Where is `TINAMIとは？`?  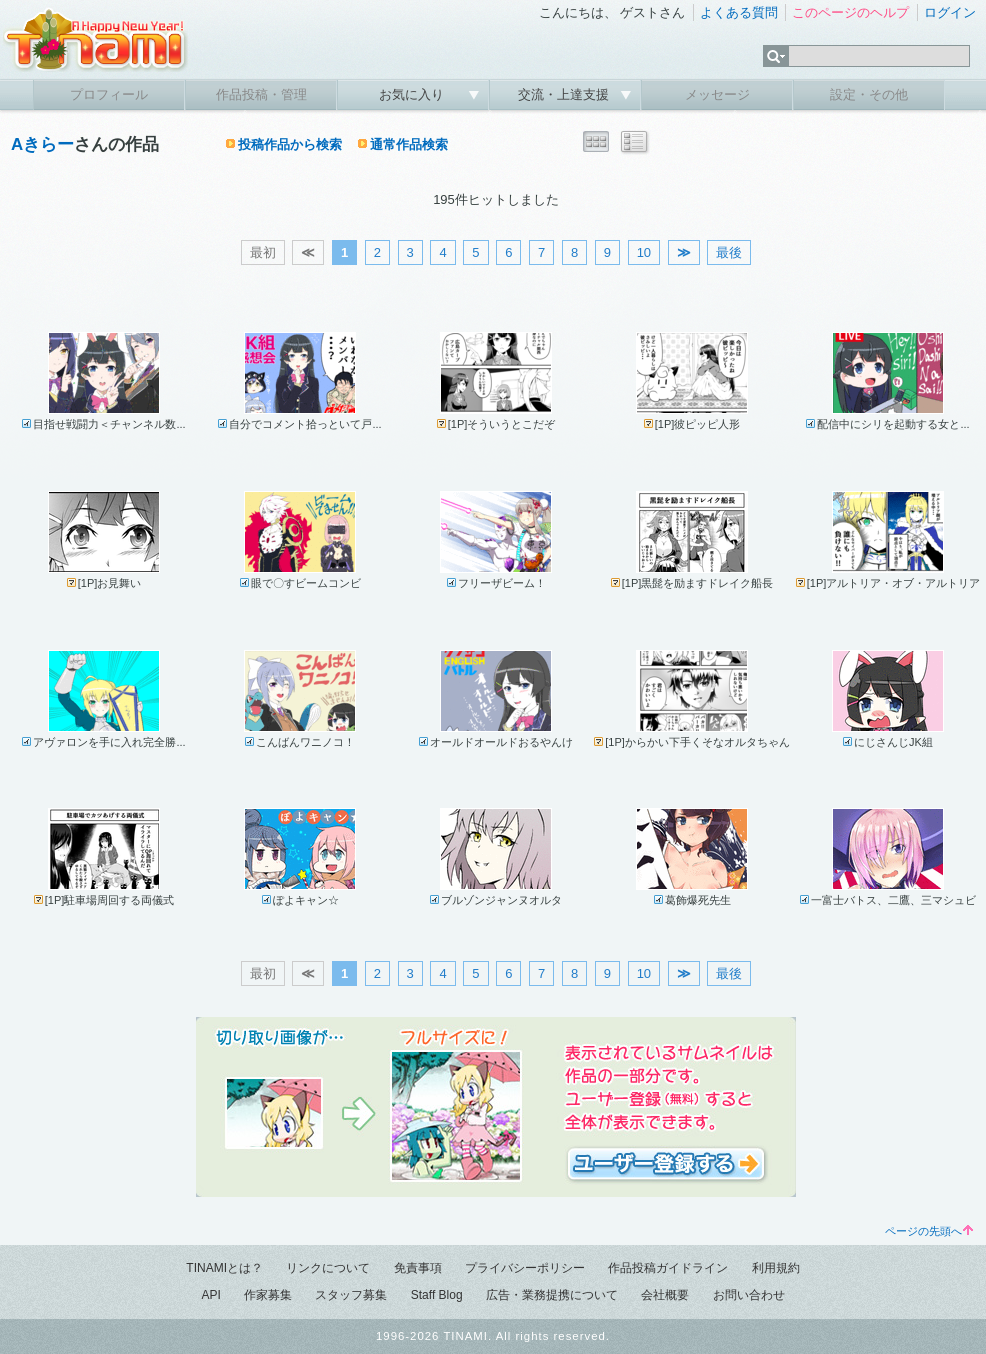 TINAMIとは？ is located at coordinates (224, 1268).